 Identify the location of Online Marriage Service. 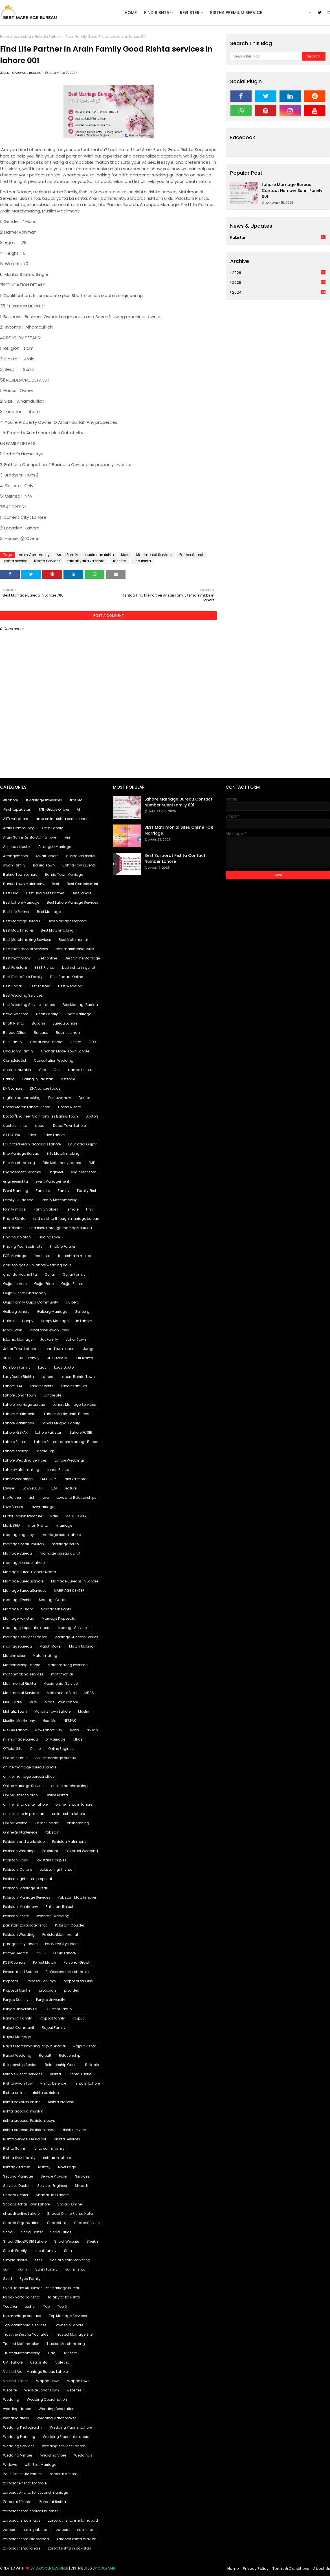
(23, 1785).